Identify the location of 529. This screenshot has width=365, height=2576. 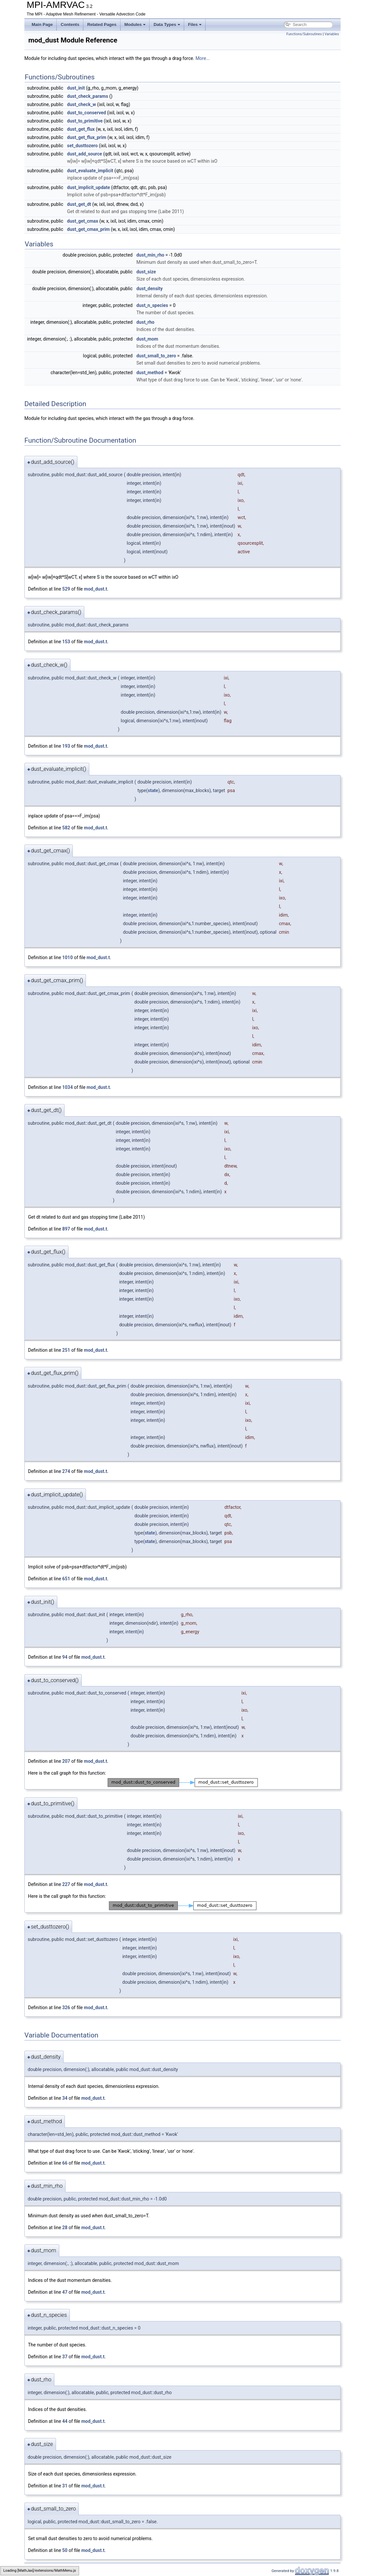
(66, 589).